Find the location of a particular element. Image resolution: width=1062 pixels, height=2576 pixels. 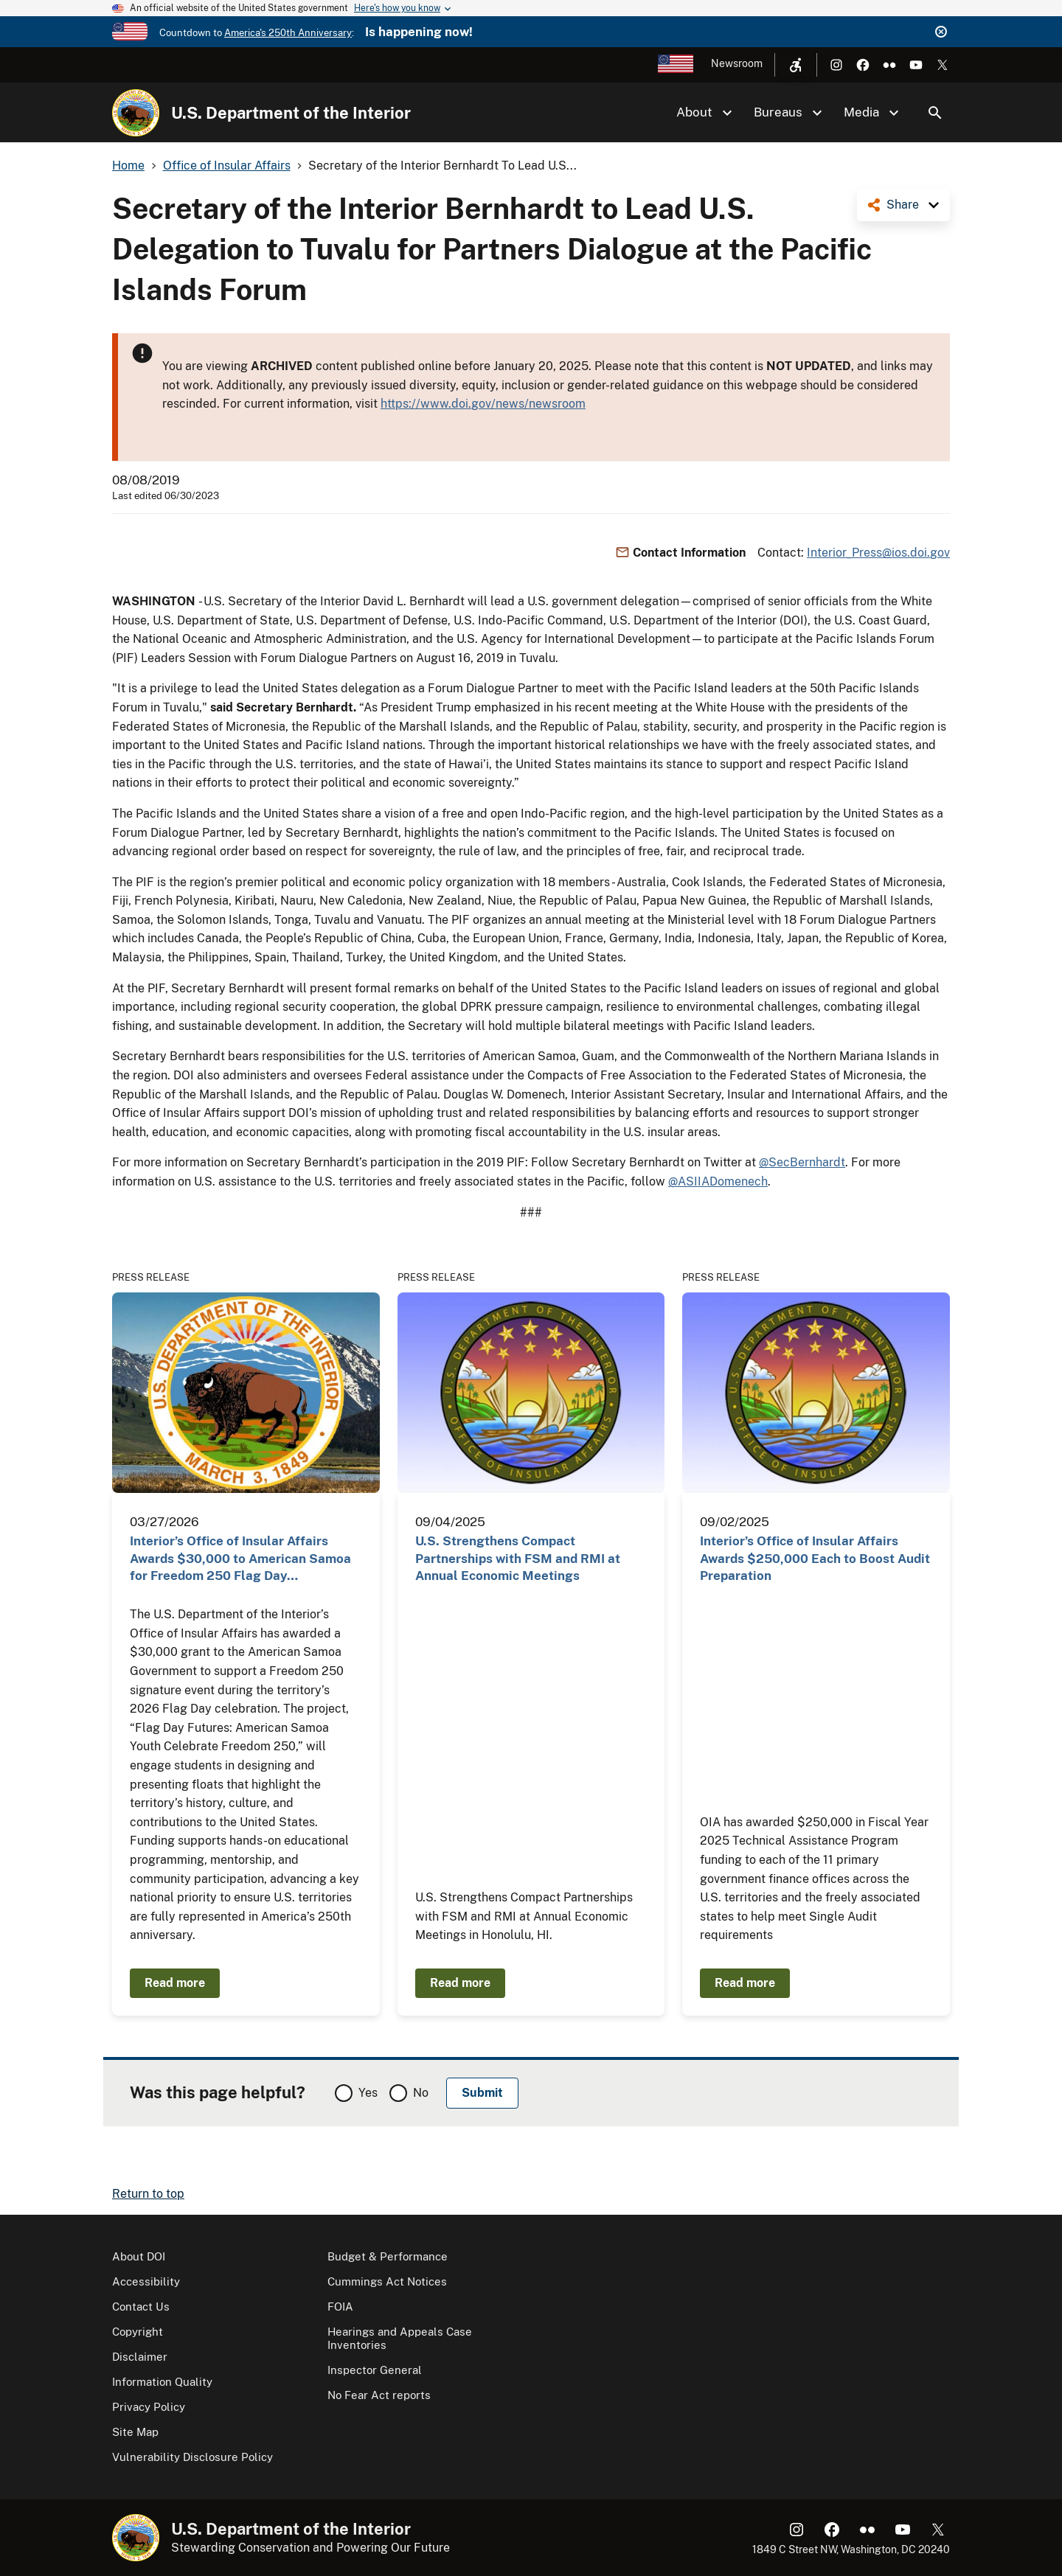

U.S. Strengthens Compact Partnerships with FSM and RMI at Annual Economic Meetings is located at coordinates (517, 1558).